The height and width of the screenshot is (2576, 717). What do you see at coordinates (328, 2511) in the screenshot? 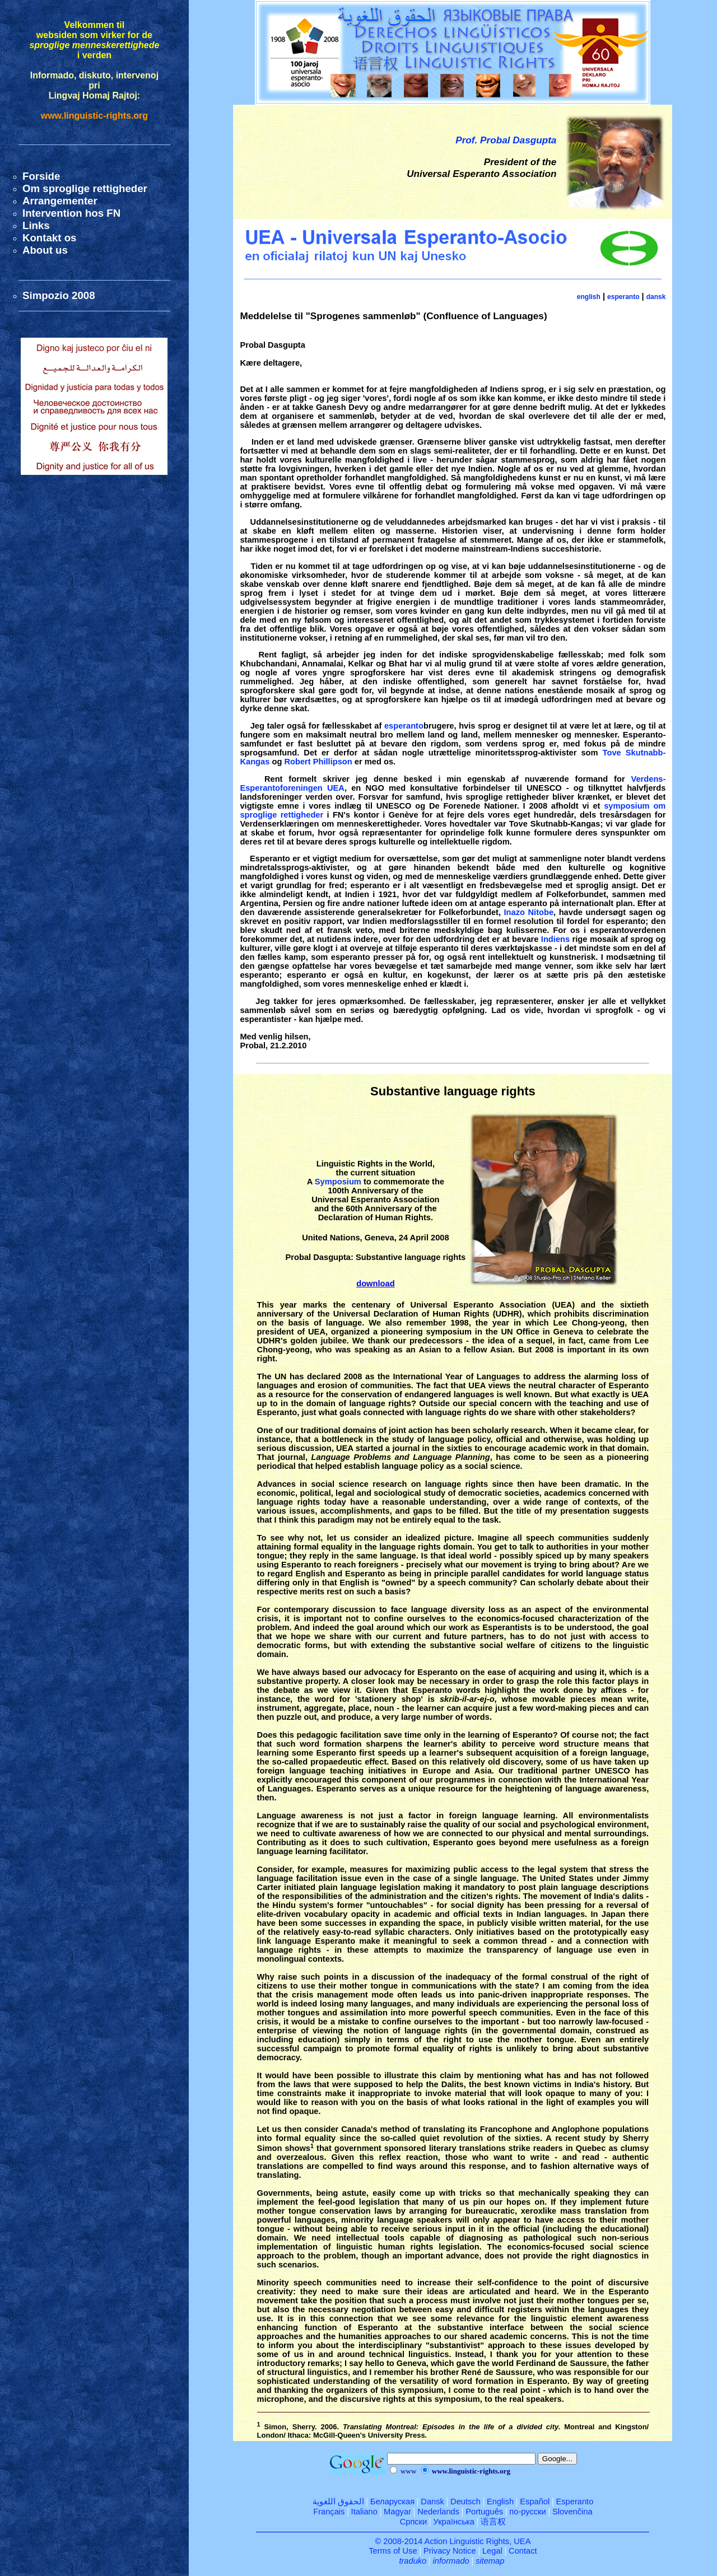
I see `Français` at bounding box center [328, 2511].